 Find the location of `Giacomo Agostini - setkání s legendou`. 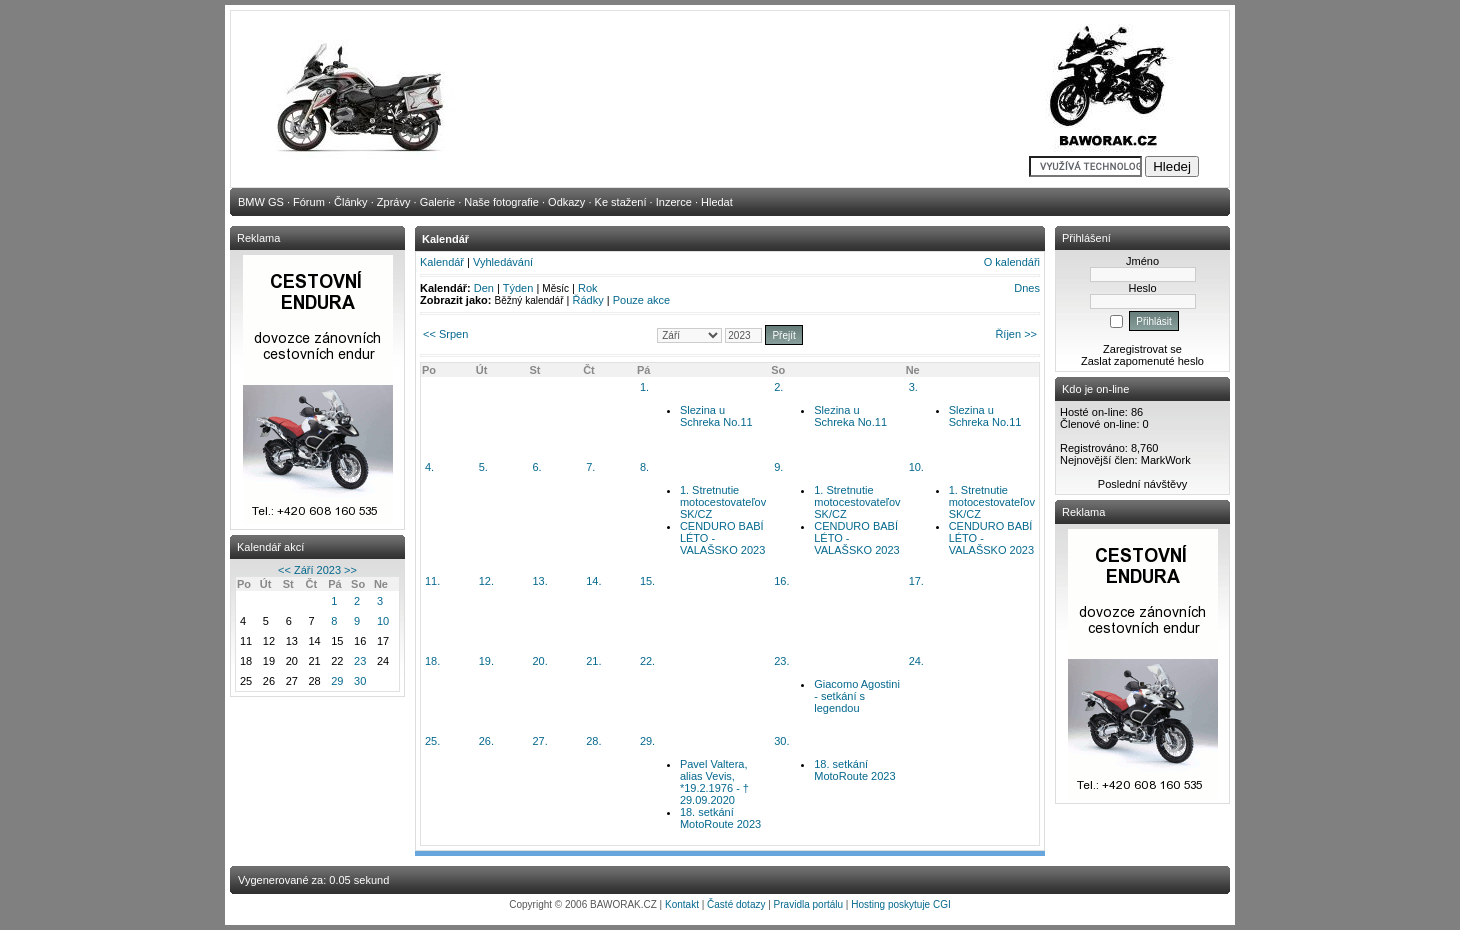

Giacomo Agostini - setkání s legendou is located at coordinates (857, 696).